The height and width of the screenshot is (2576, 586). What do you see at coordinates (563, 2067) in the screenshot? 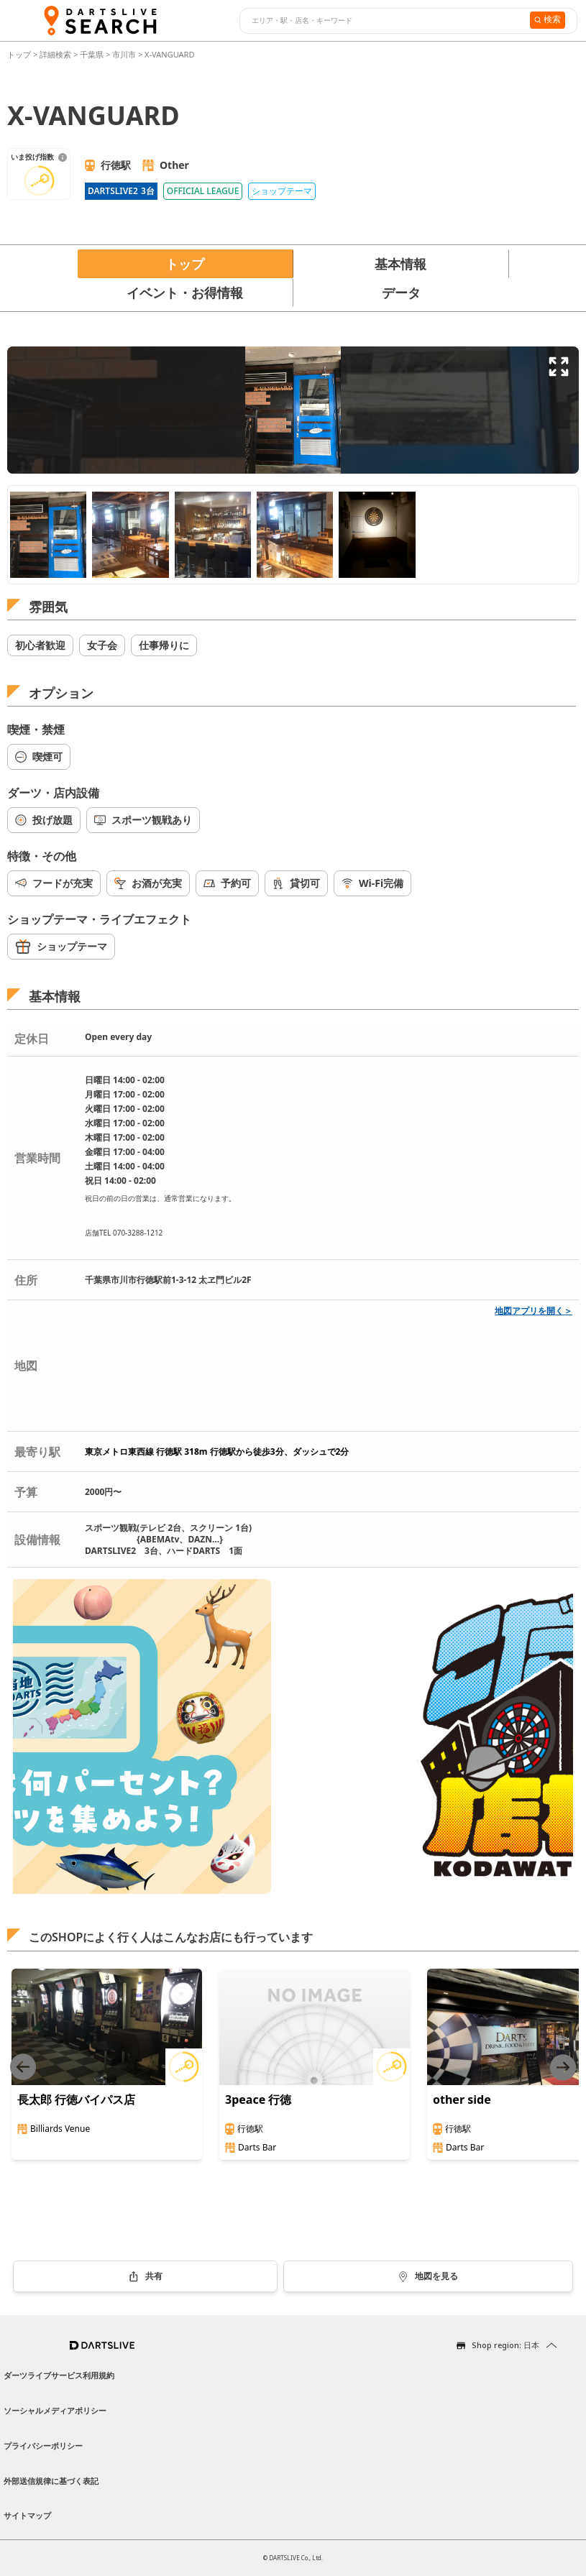
I see `[Next slide]` at bounding box center [563, 2067].